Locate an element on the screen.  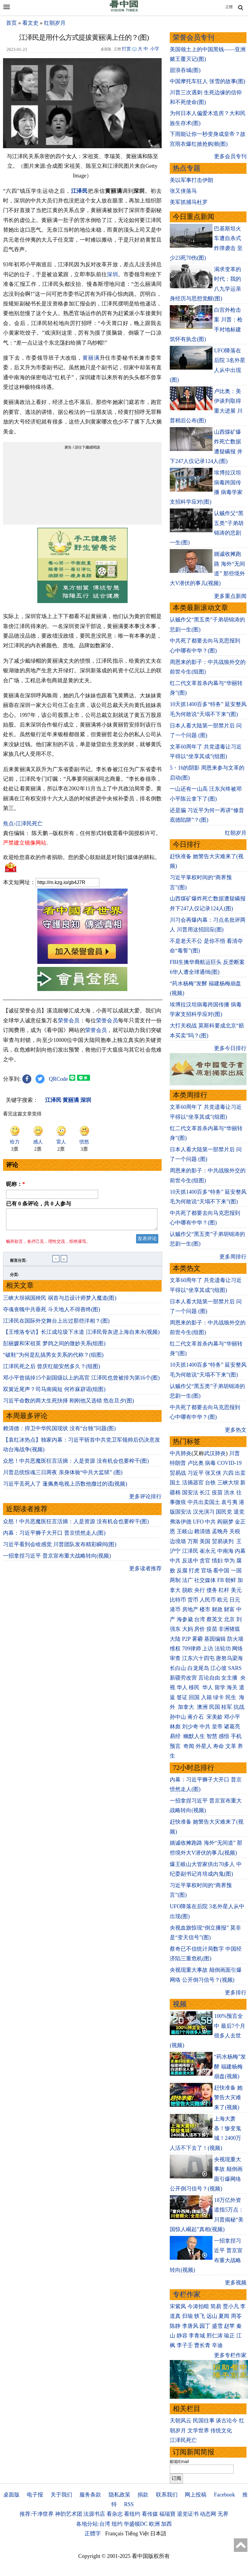
海参崴 is located at coordinates (185, 1619).